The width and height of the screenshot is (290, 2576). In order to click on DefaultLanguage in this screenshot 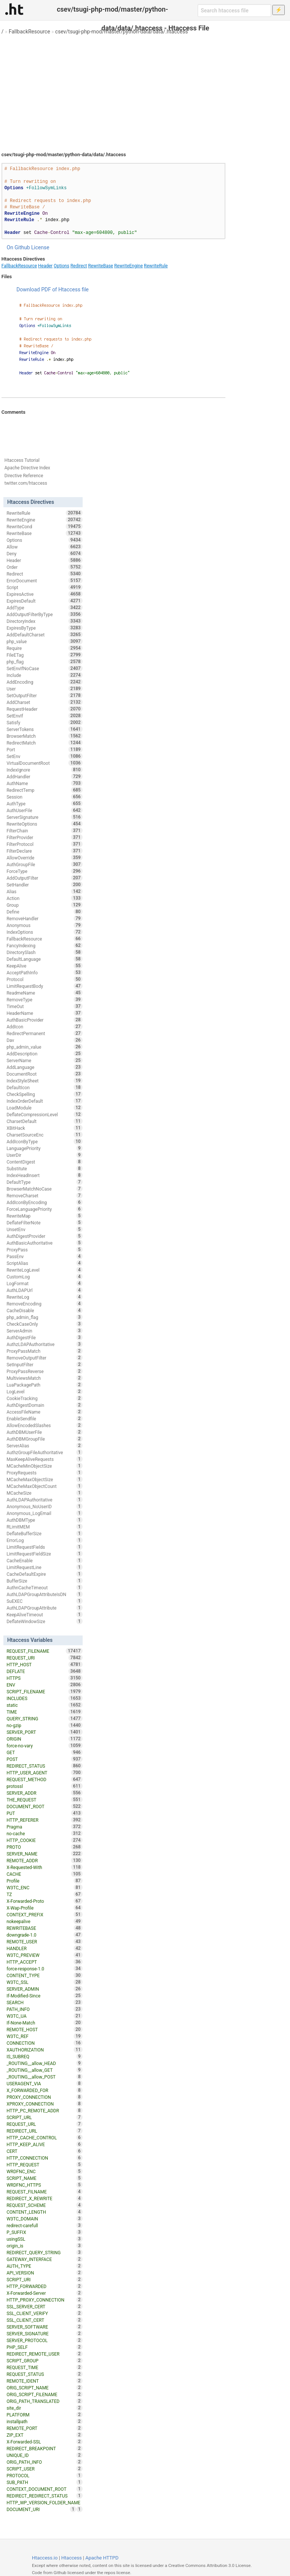, I will do `click(44, 959)`.